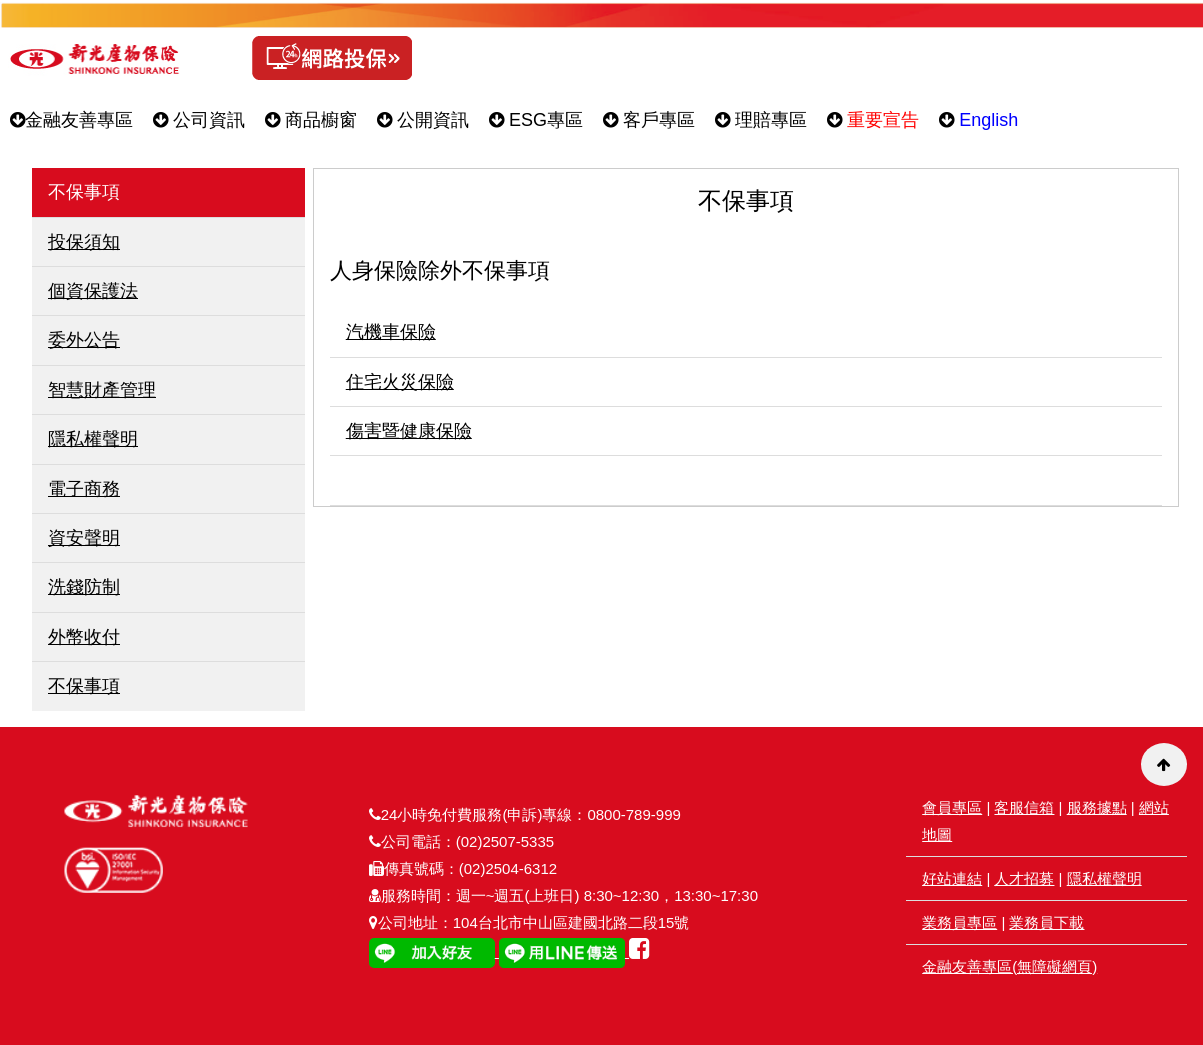  What do you see at coordinates (93, 291) in the screenshot?
I see `個資保護法` at bounding box center [93, 291].